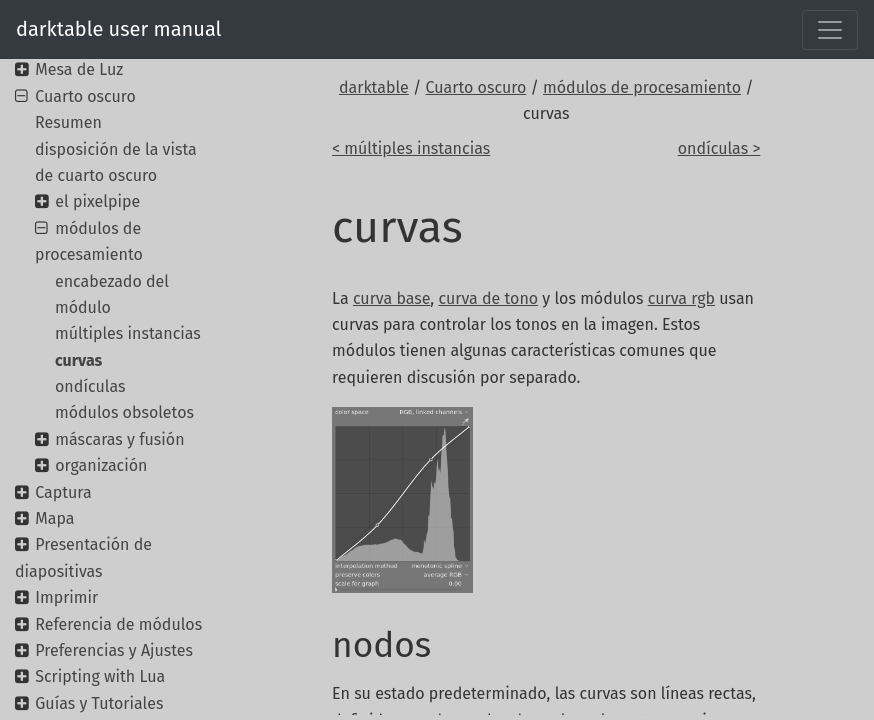  I want to click on curva base, so click(391, 298).